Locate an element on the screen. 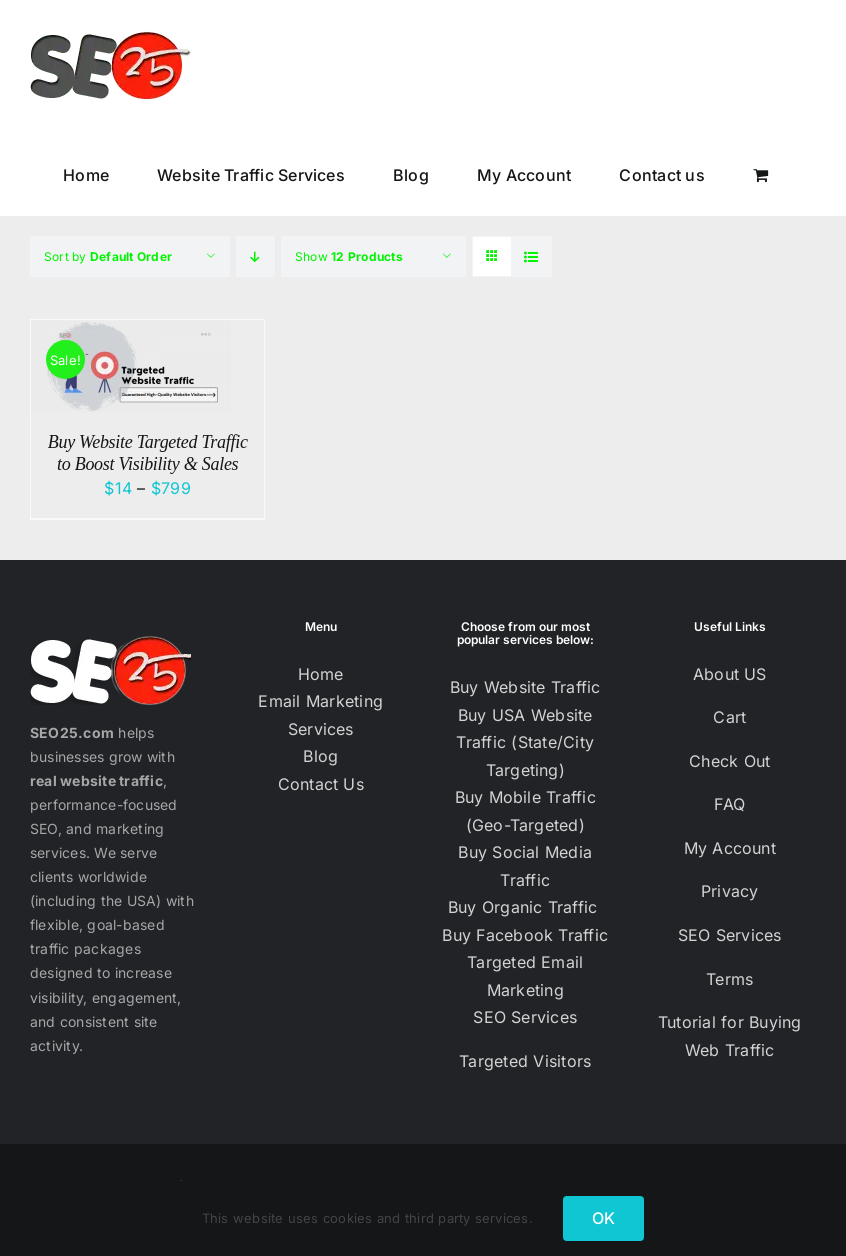 The width and height of the screenshot is (846, 1256). SEO Services is located at coordinates (525, 1017).